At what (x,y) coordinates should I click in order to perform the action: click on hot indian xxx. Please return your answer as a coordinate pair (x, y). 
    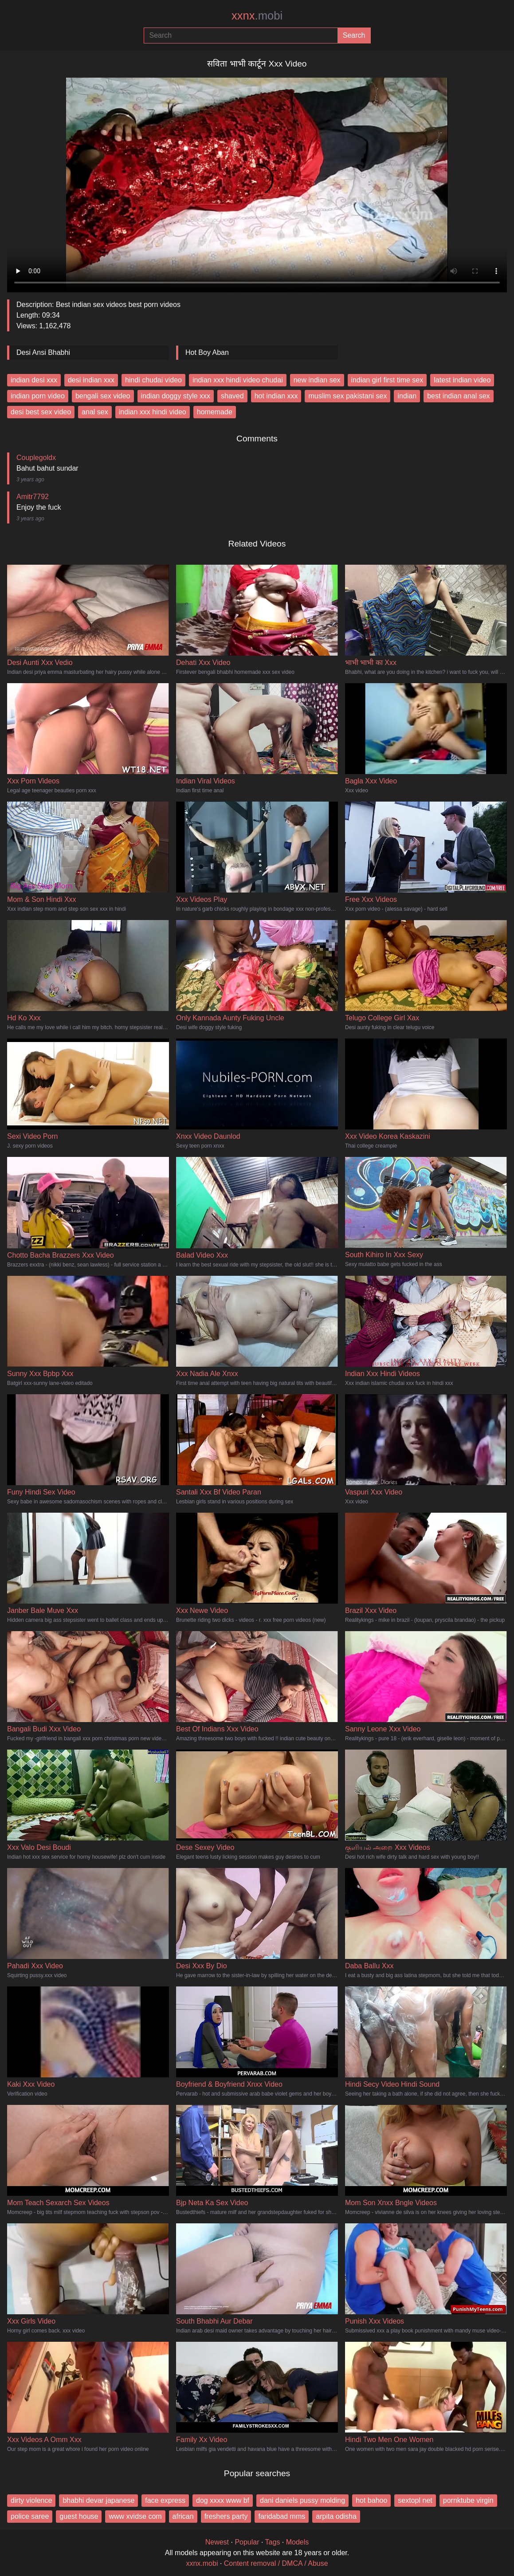
    Looking at the image, I should click on (276, 396).